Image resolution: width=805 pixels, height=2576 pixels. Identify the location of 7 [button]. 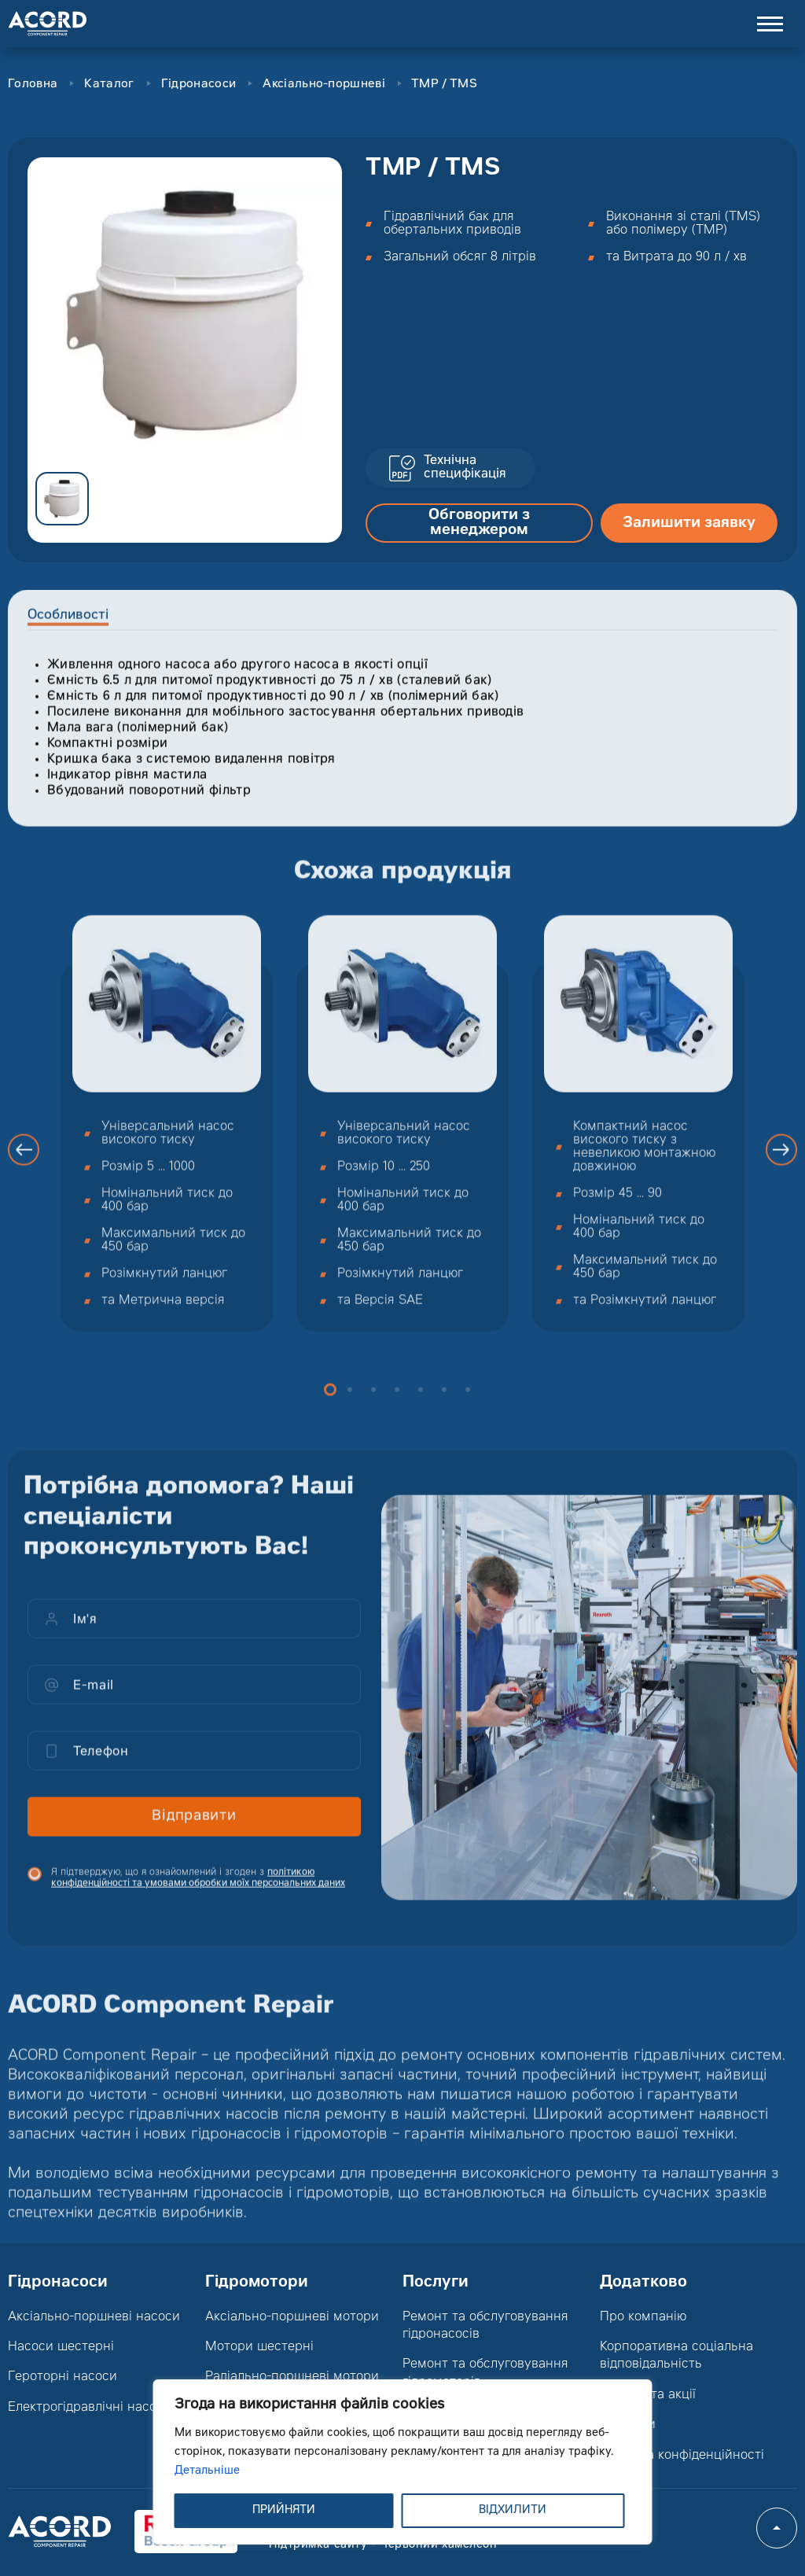
(467, 1405).